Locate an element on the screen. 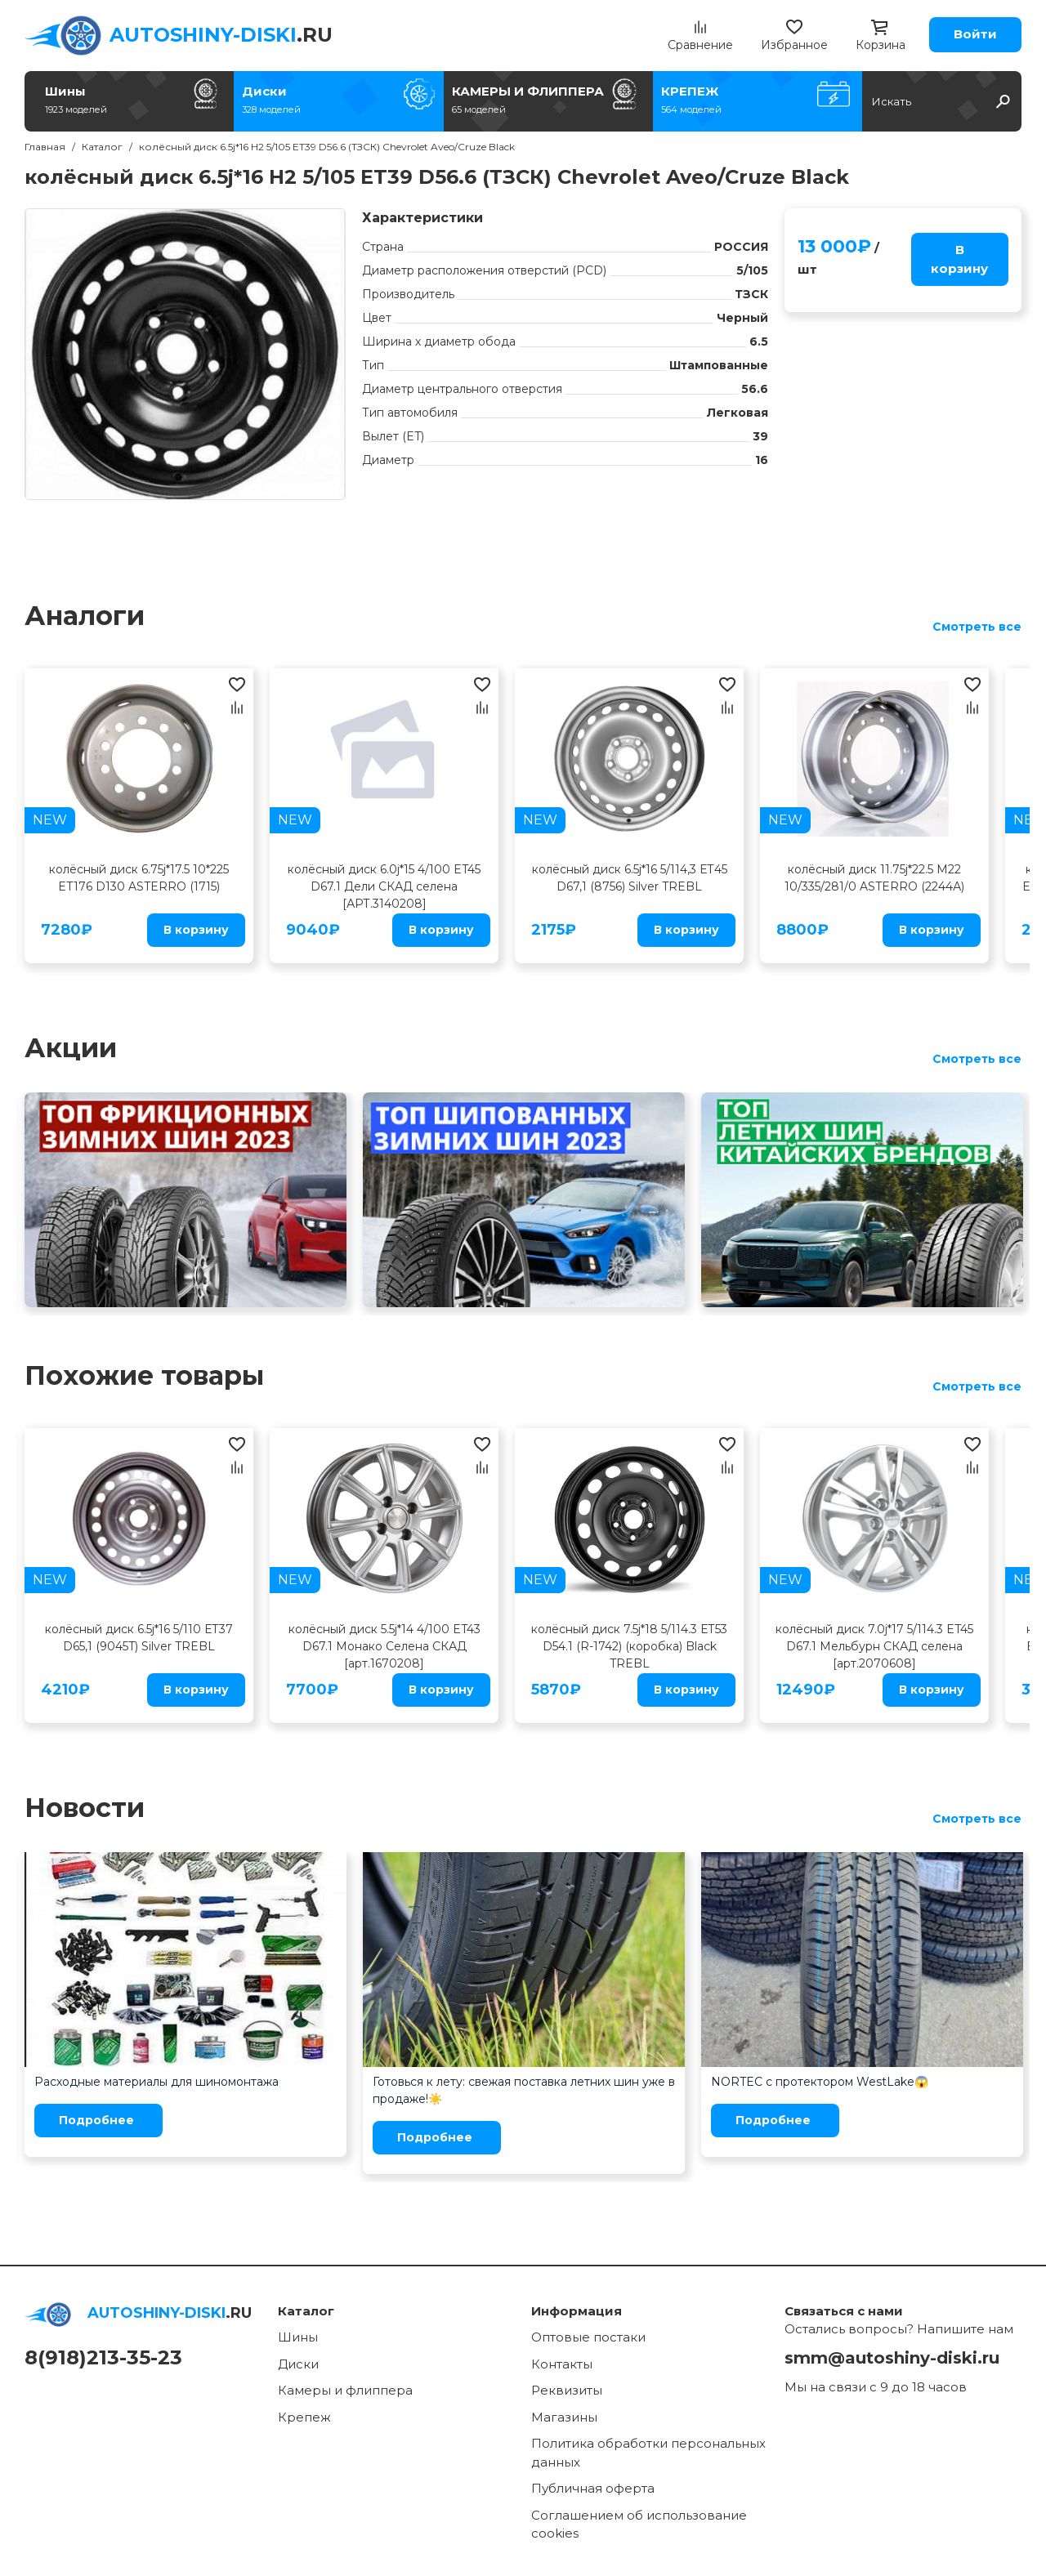 This screenshot has height=2576, width=1046. колёсный диск 6.75j*17.5 10*225 ET176 D130 ASTERRO (1715) is located at coordinates (139, 878).